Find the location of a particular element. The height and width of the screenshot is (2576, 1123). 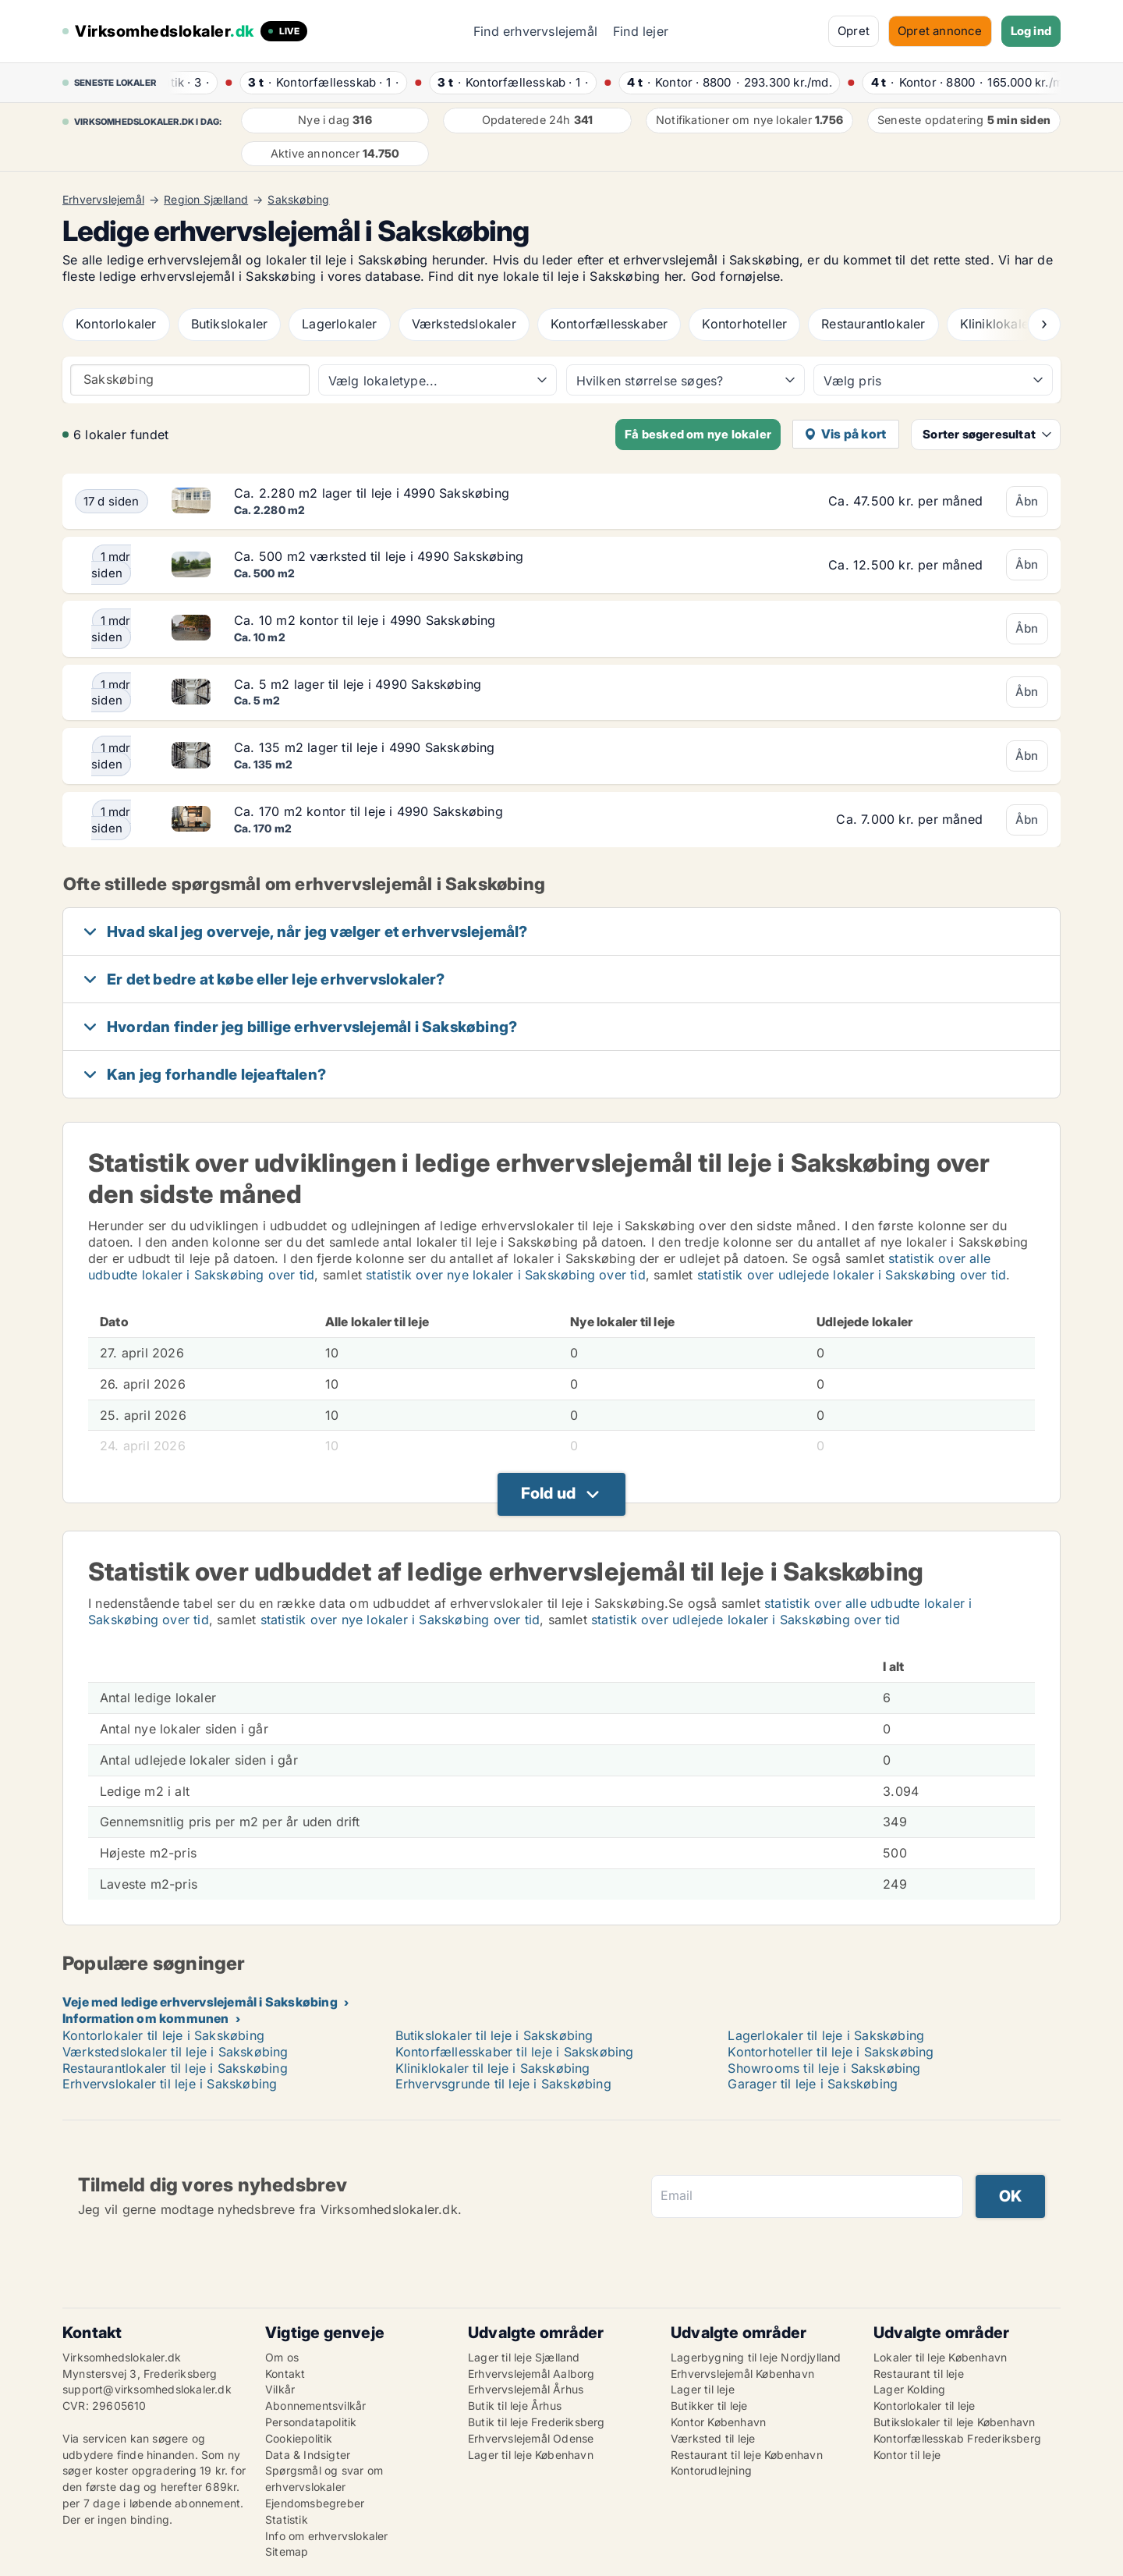

Butikslokaler til leje København is located at coordinates (954, 2422).